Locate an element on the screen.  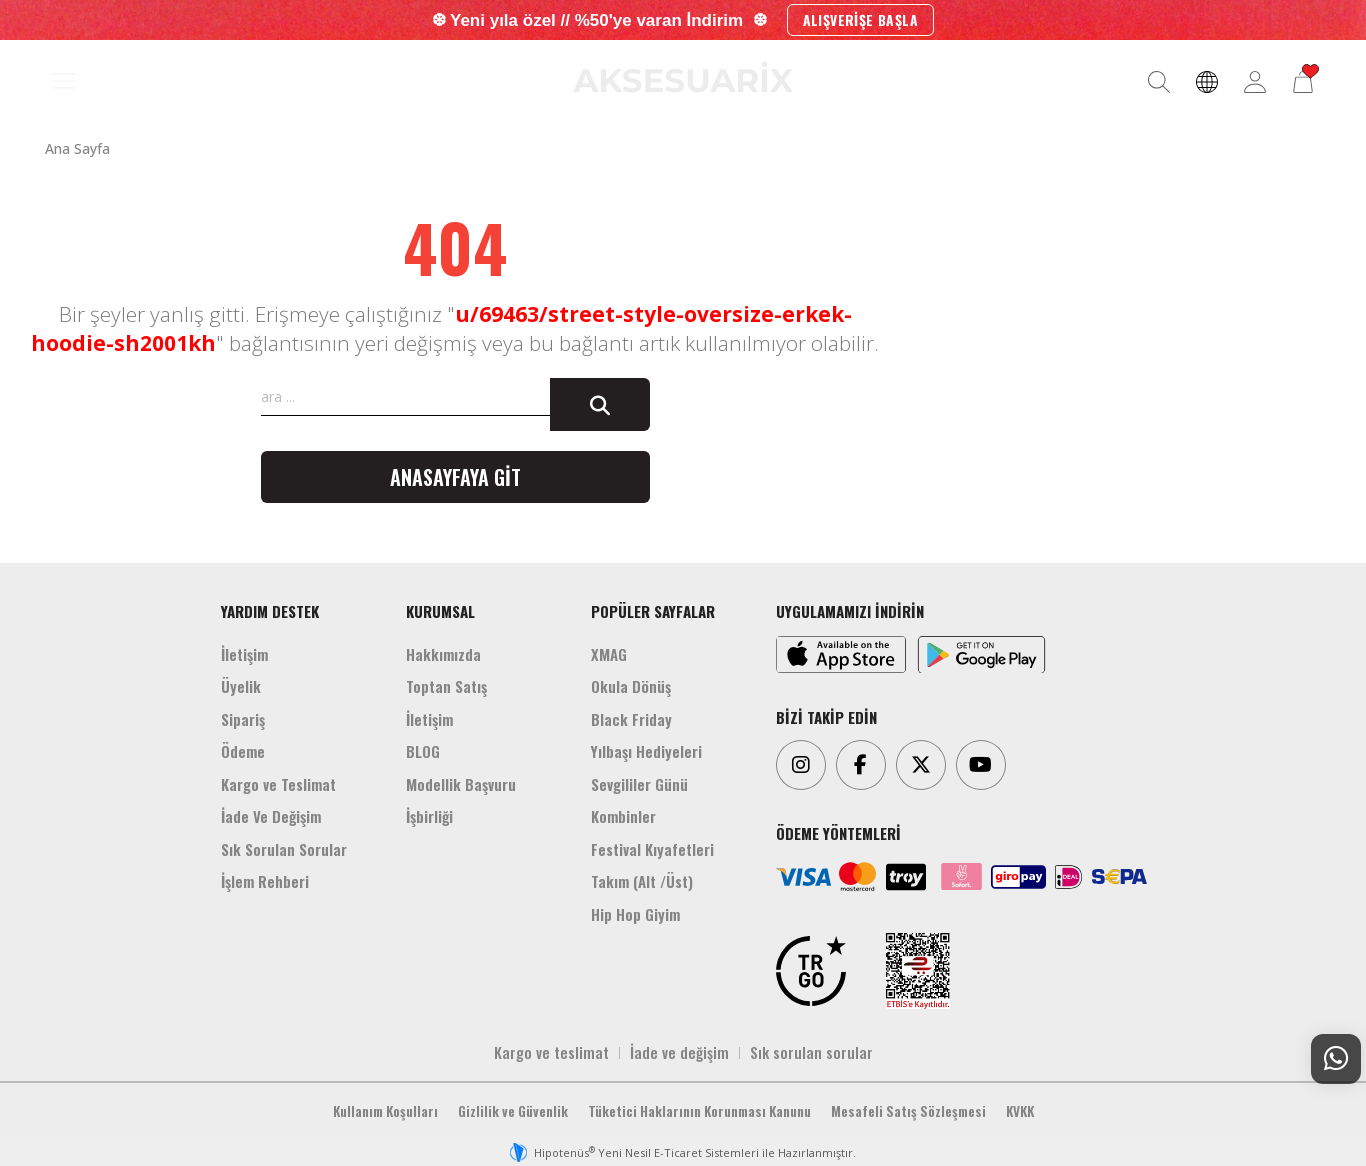
Kullanım Koşulları is located at coordinates (385, 1111).